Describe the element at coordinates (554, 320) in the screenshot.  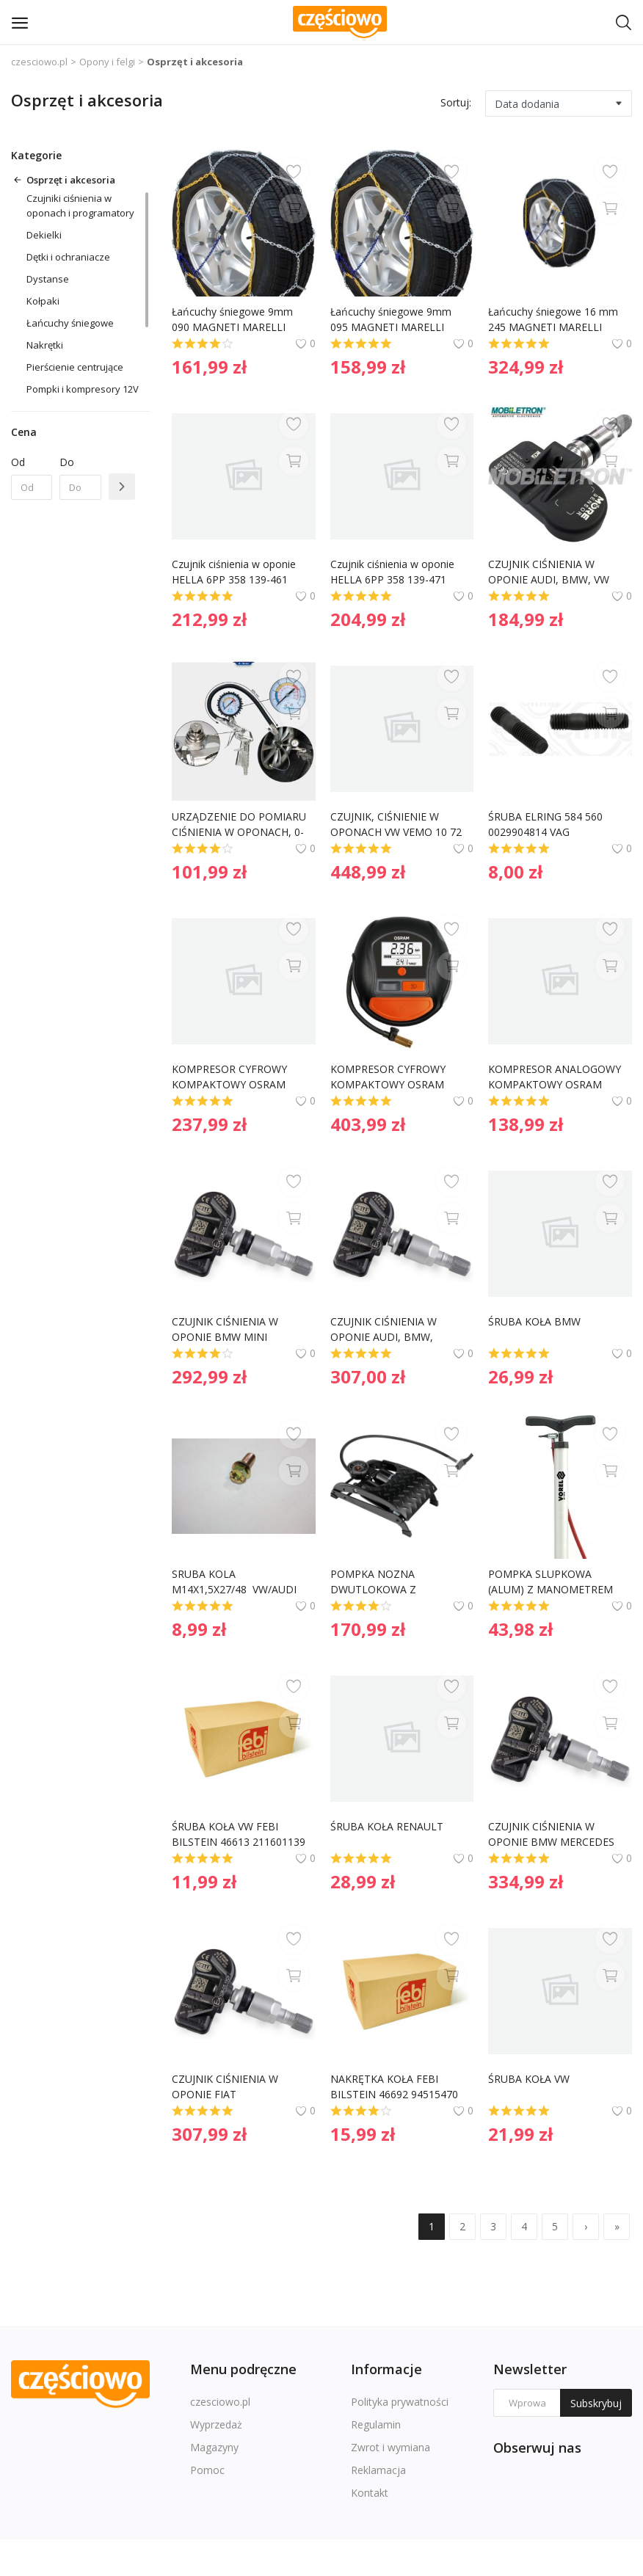
I see `Łańcuchy śniegowe 16 mm 245 MAGNETI MARELLI AA0335` at that location.